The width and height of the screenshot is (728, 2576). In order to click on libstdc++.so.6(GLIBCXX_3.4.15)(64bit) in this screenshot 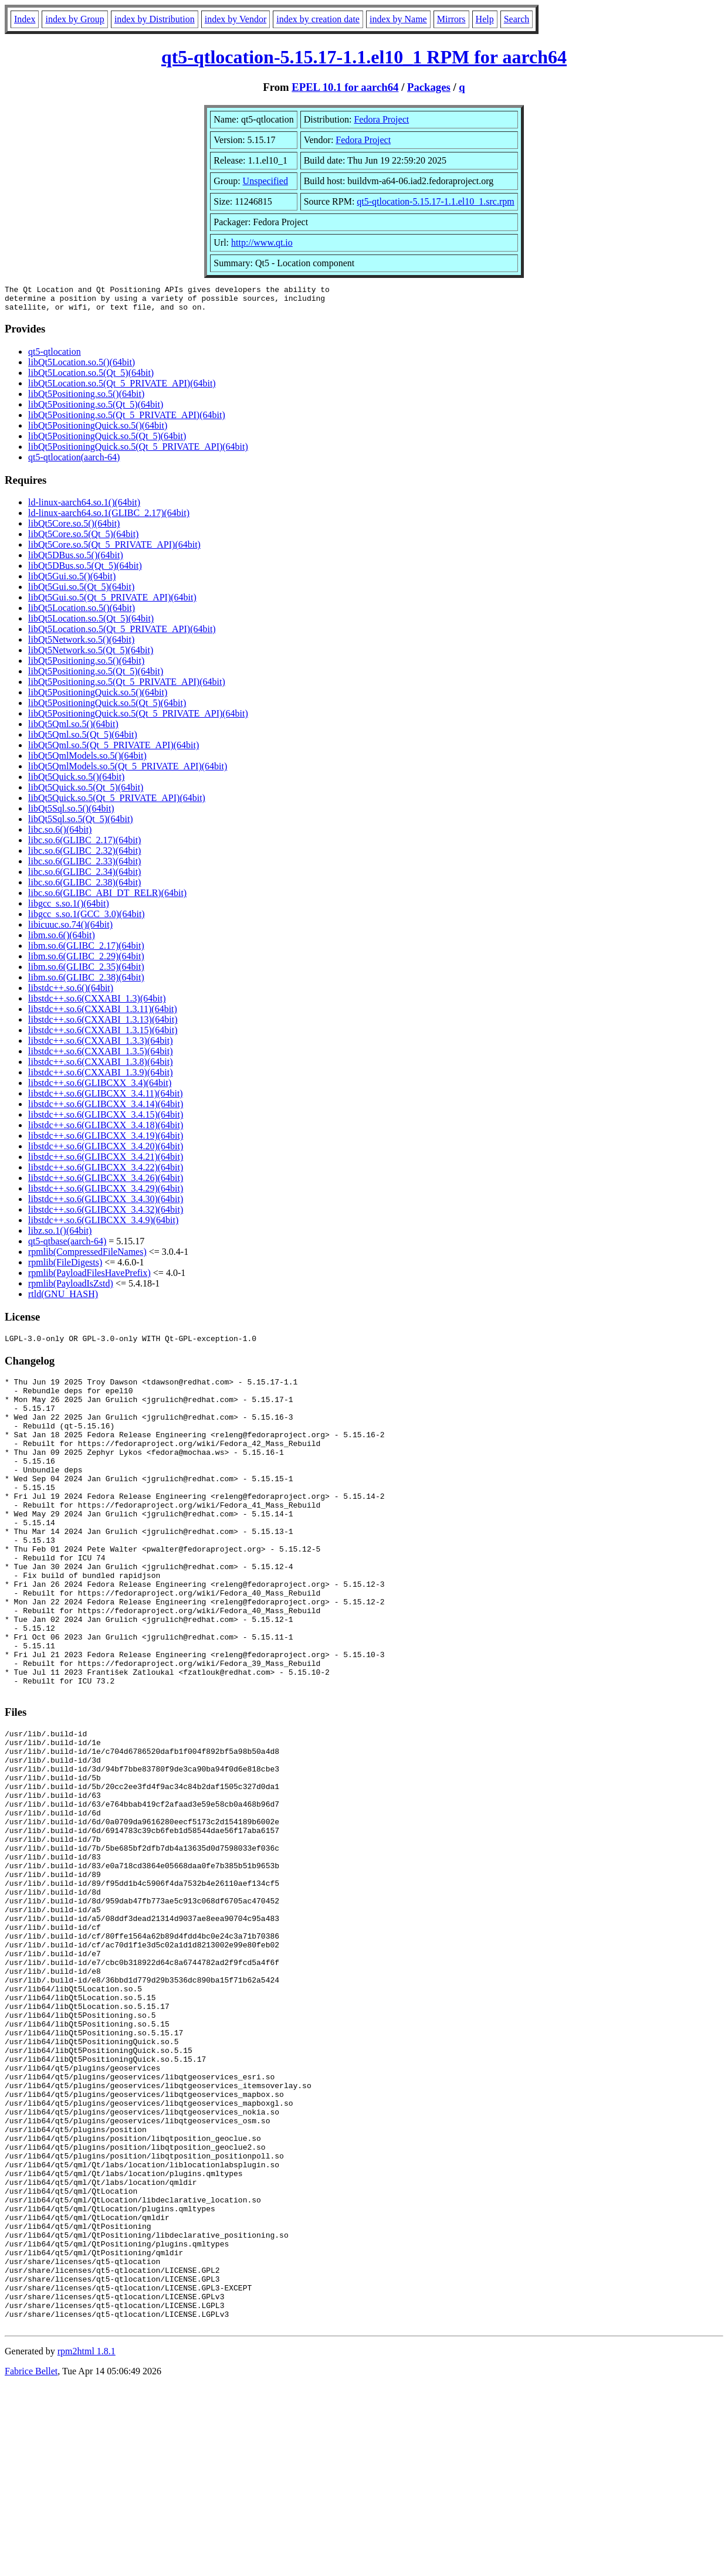, I will do `click(105, 1120)`.